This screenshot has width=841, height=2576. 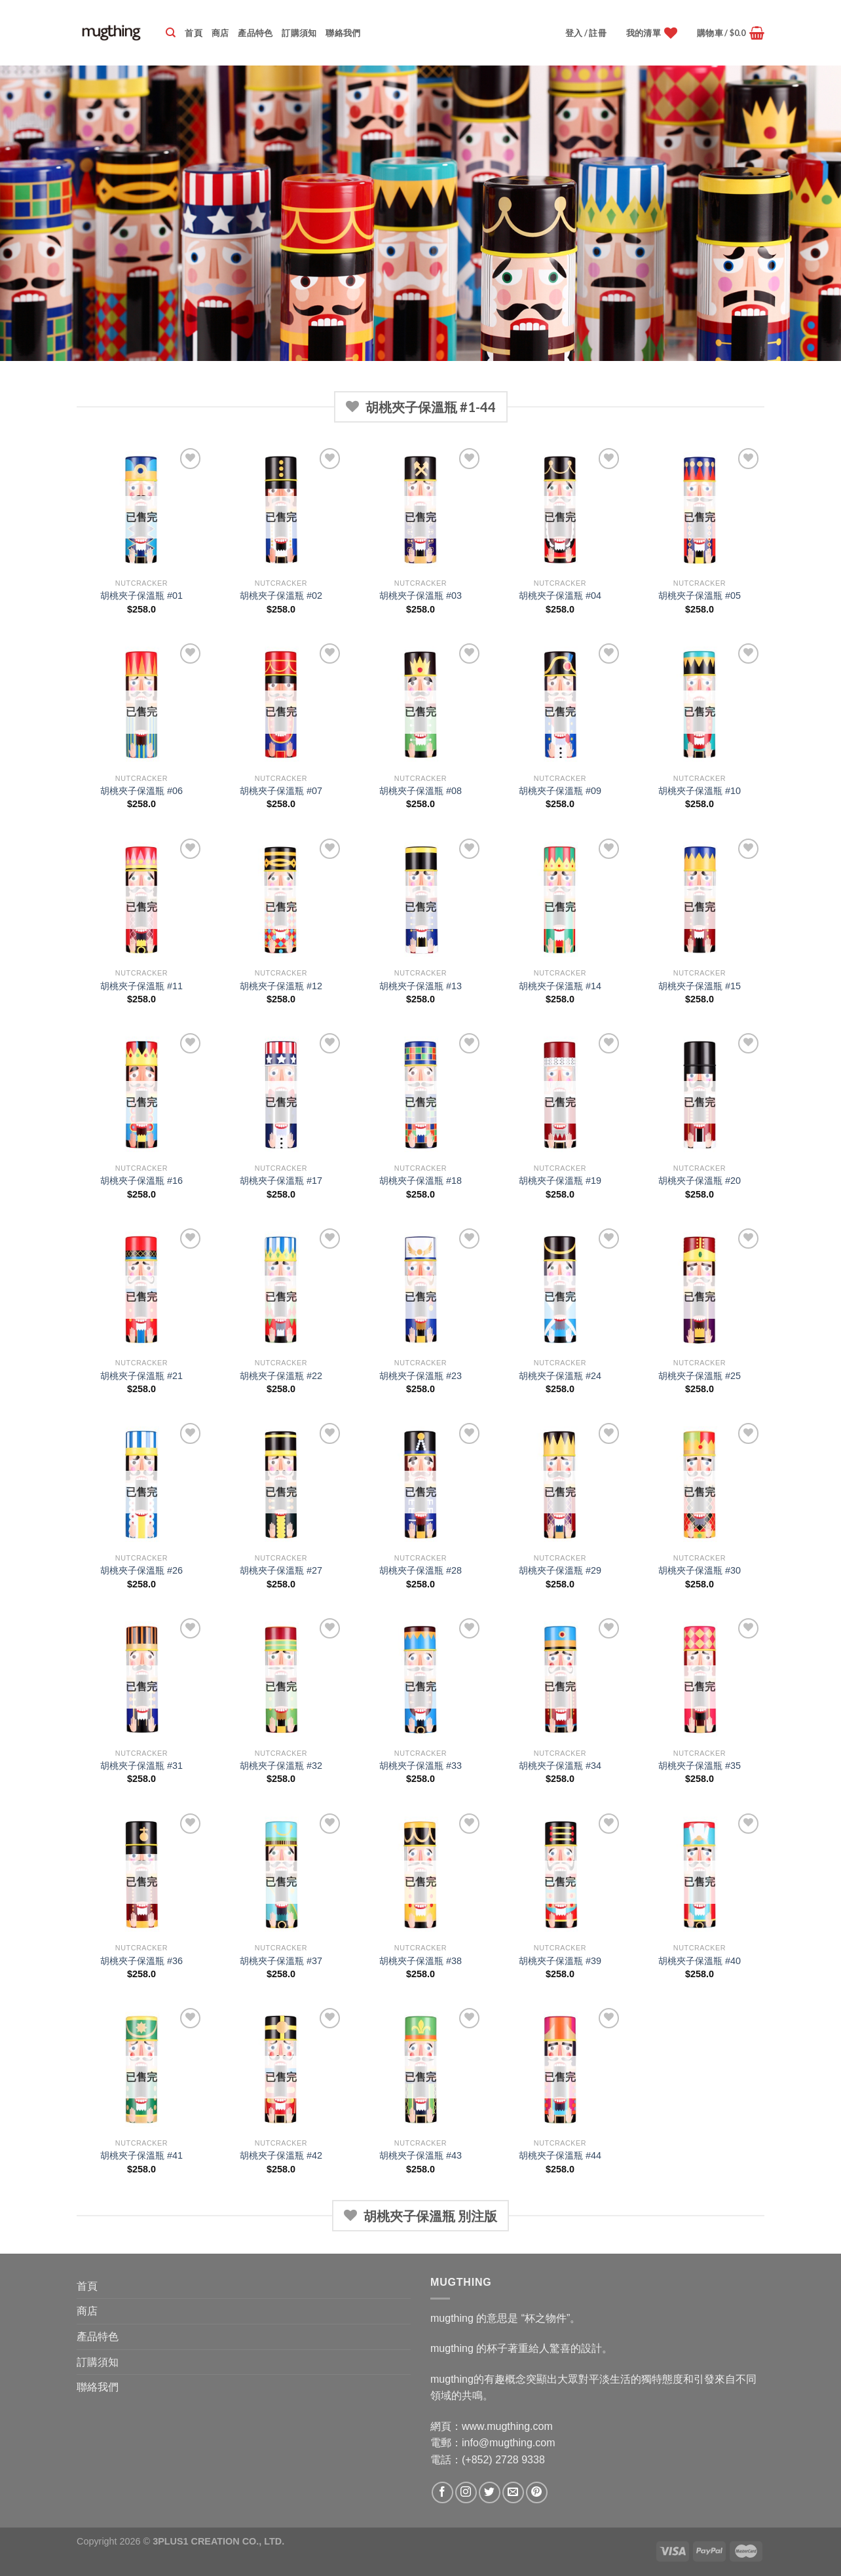 What do you see at coordinates (560, 791) in the screenshot?
I see `胡桃夾子保溫瓶 #09` at bounding box center [560, 791].